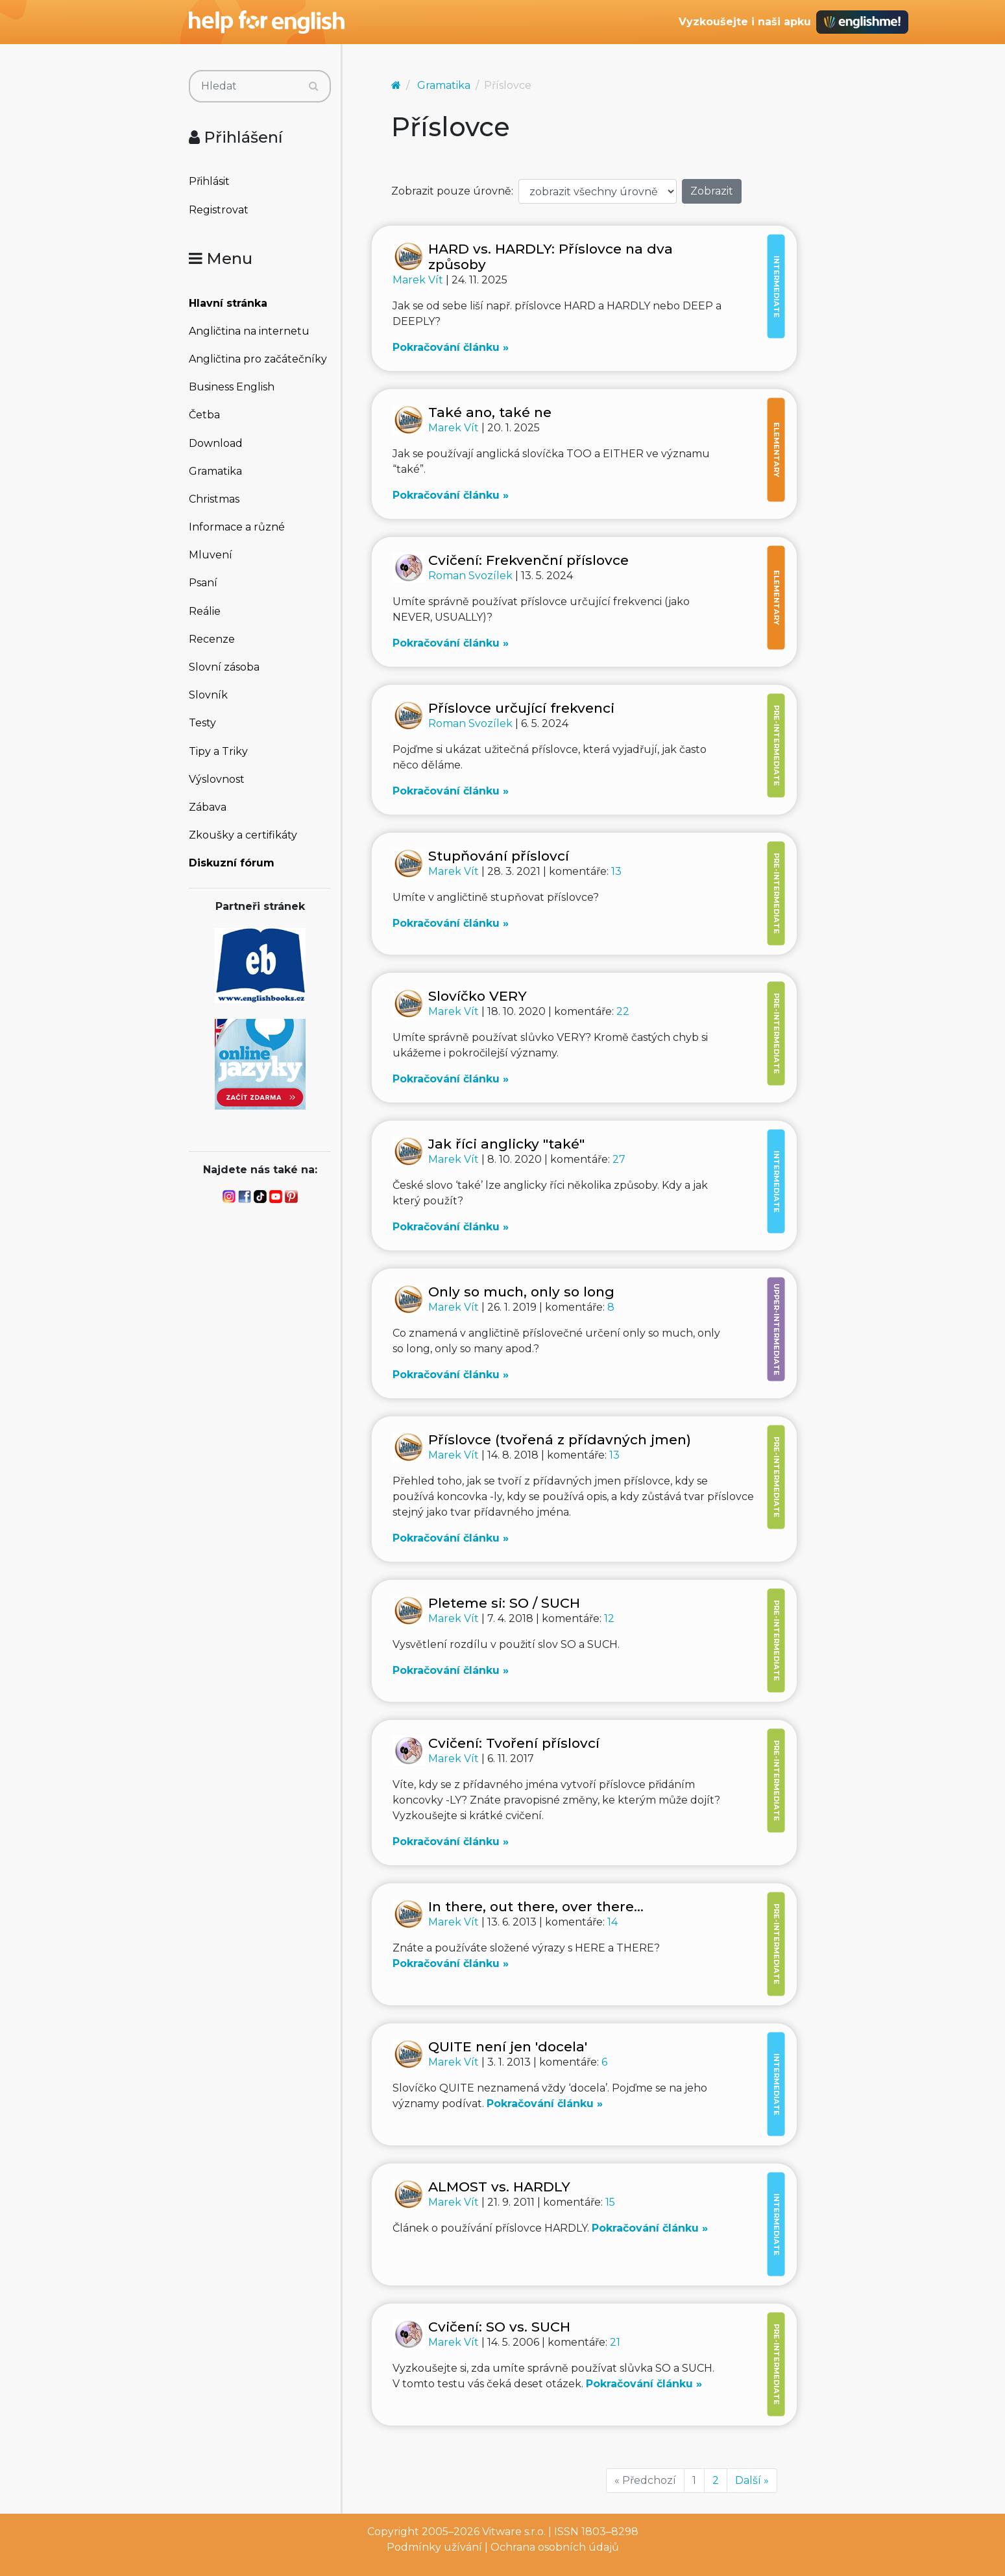 The height and width of the screenshot is (2576, 1005). Describe the element at coordinates (752, 2480) in the screenshot. I see `Další »` at that location.